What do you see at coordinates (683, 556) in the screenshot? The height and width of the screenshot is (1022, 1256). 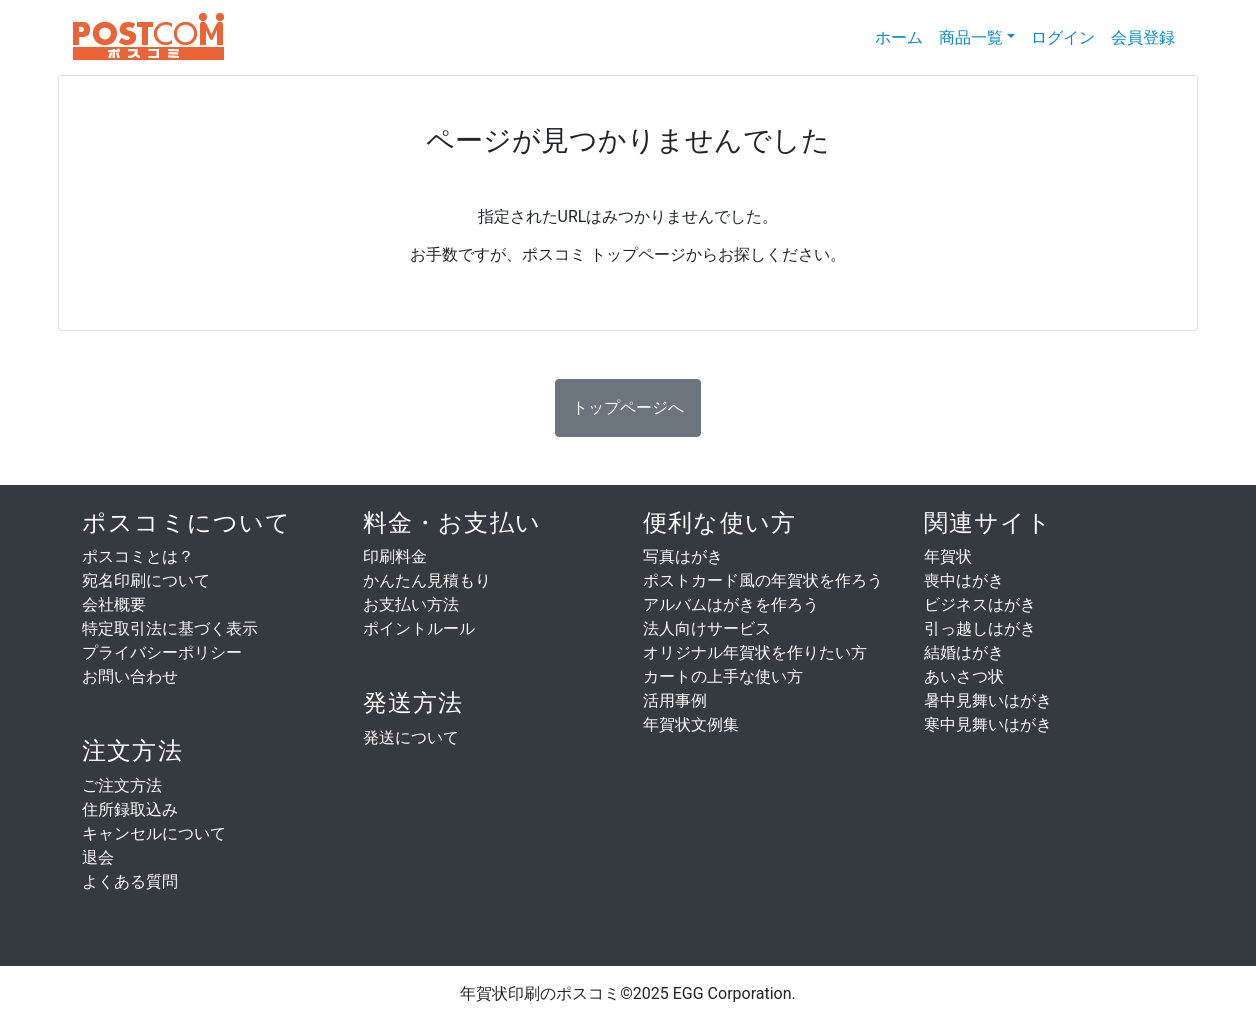 I see `写真はがき` at bounding box center [683, 556].